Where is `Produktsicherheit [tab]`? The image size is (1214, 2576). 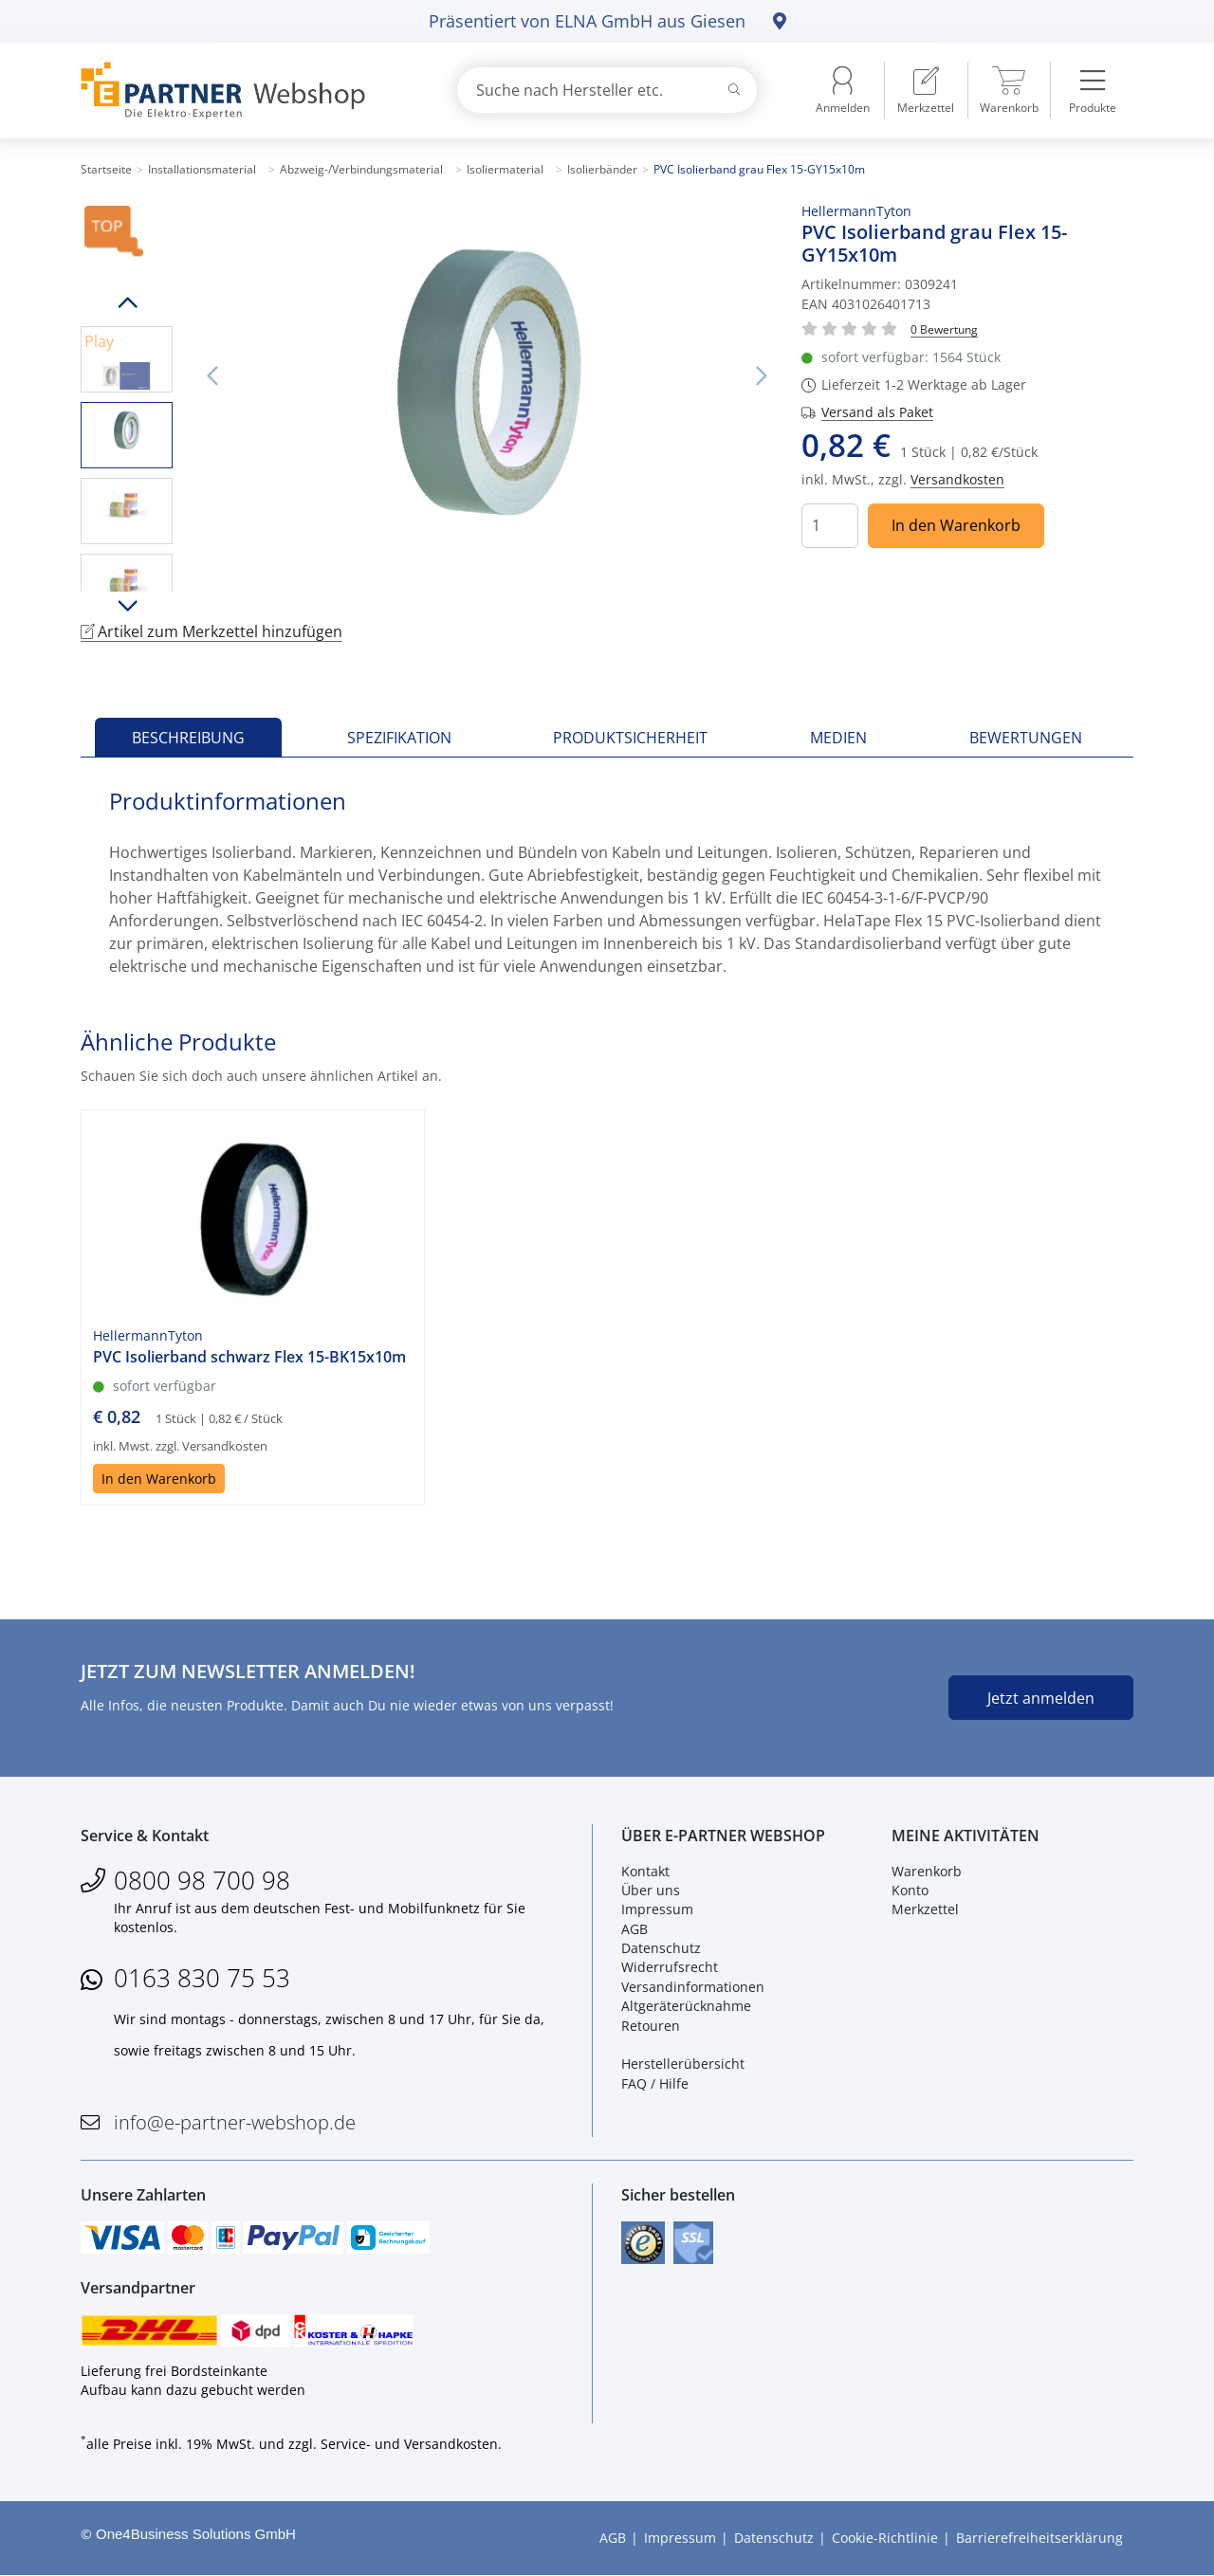 Produktsicherheit [tab] is located at coordinates (630, 737).